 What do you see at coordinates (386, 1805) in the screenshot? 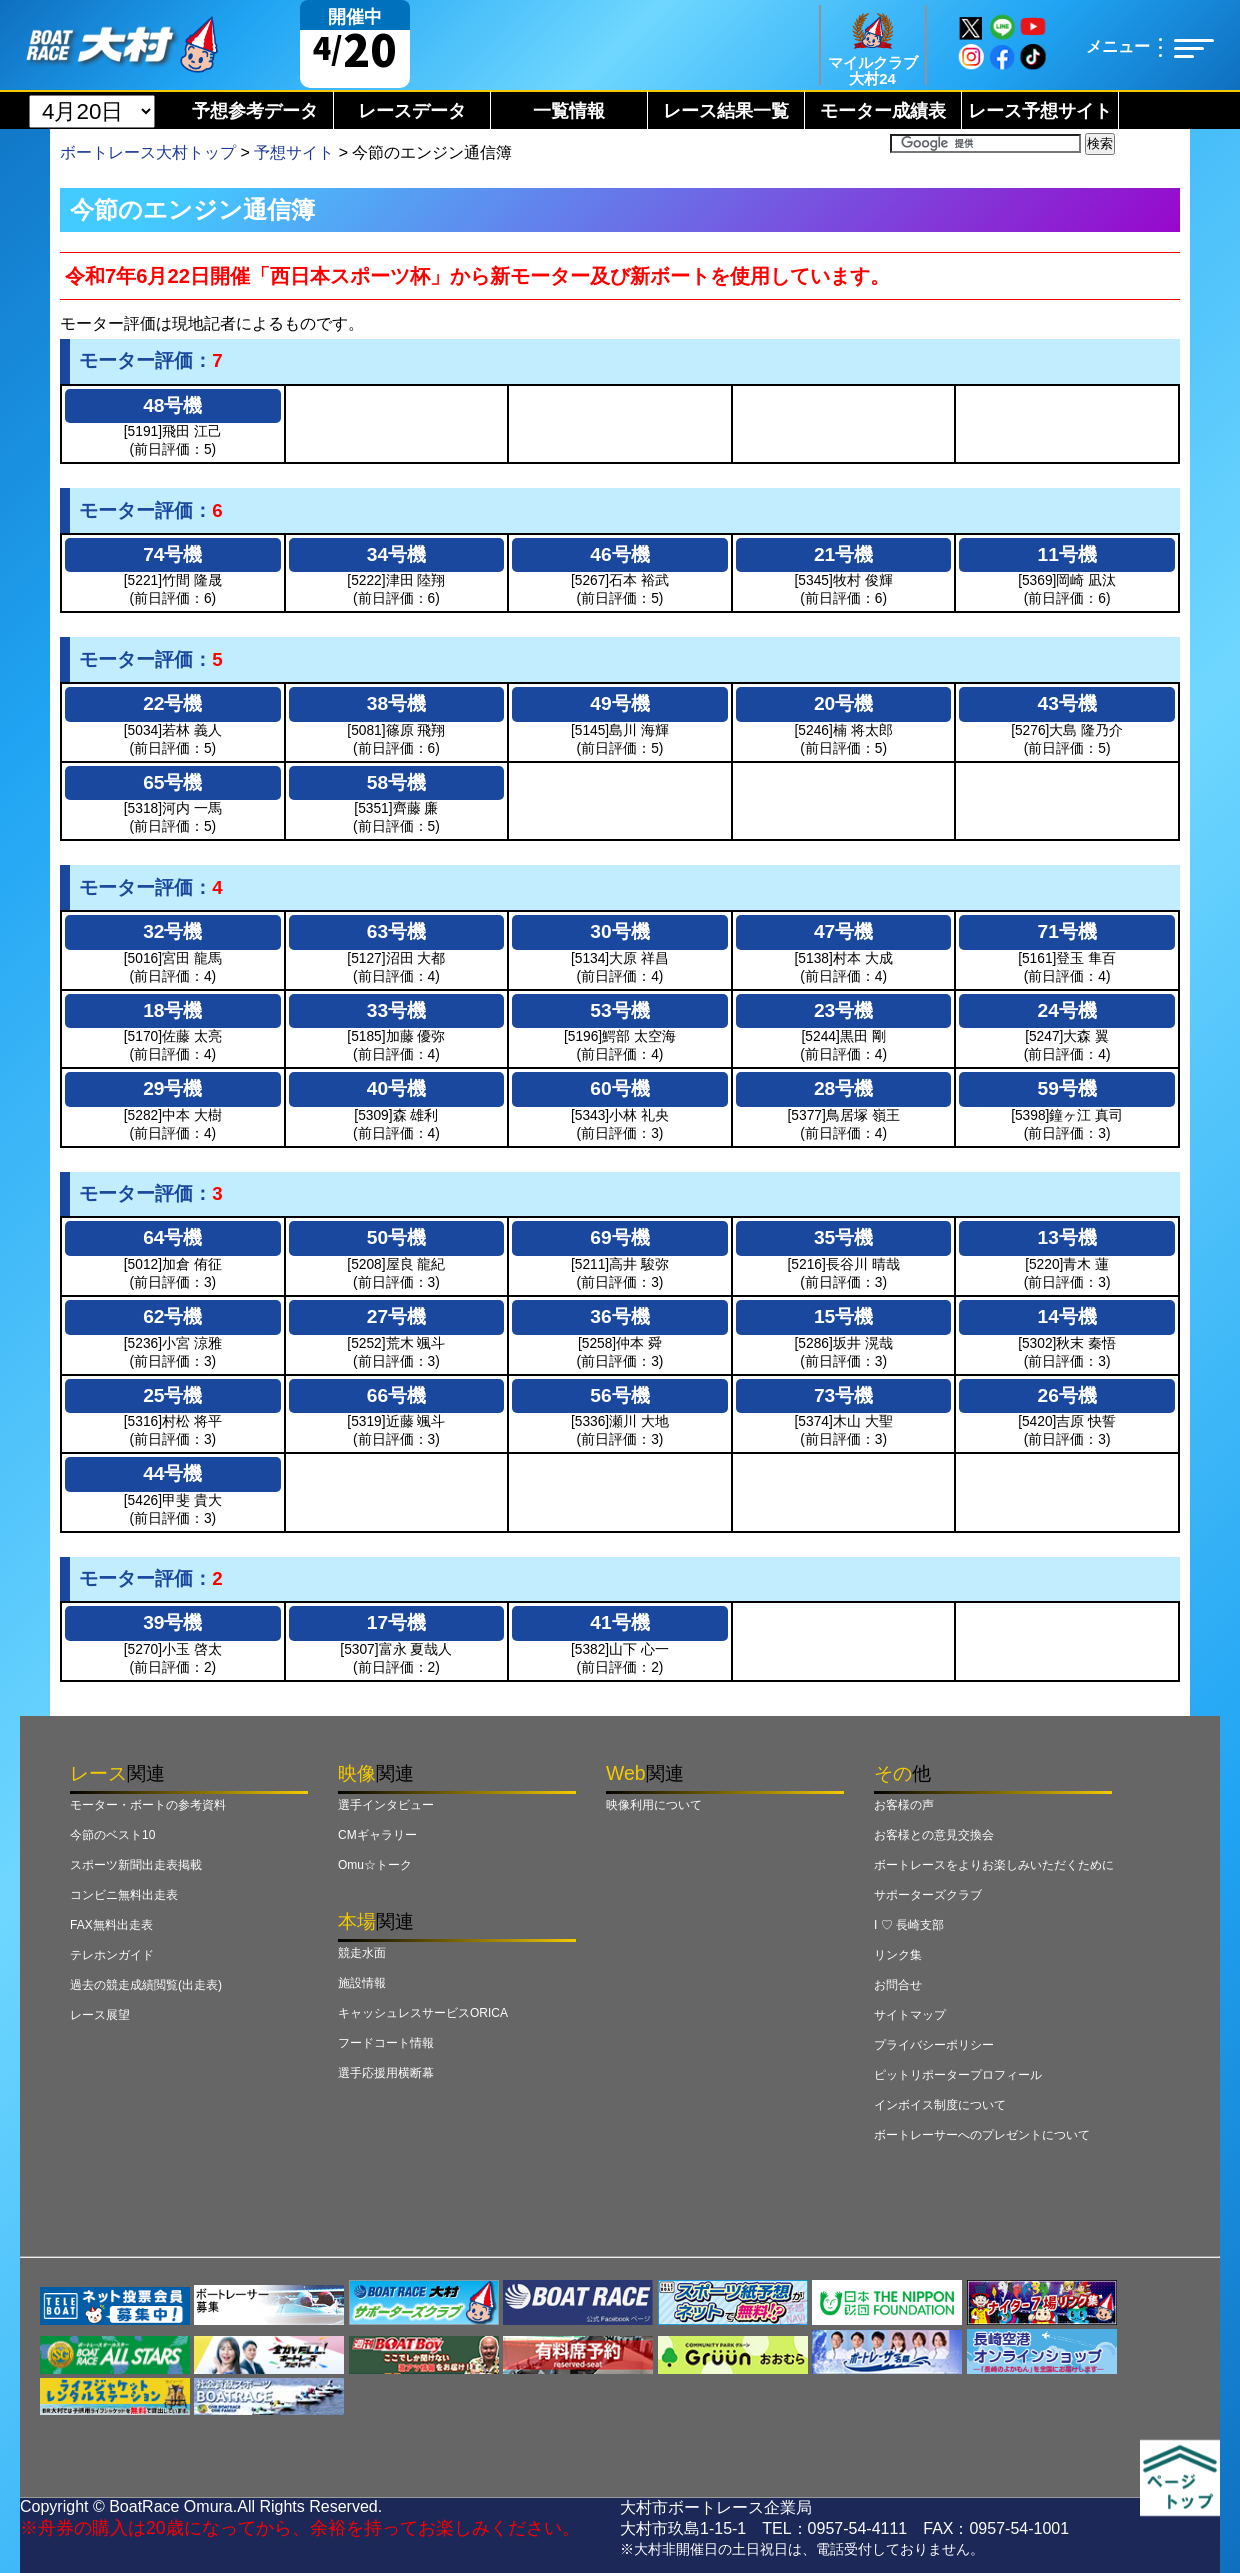
I see `選手インタビュー` at bounding box center [386, 1805].